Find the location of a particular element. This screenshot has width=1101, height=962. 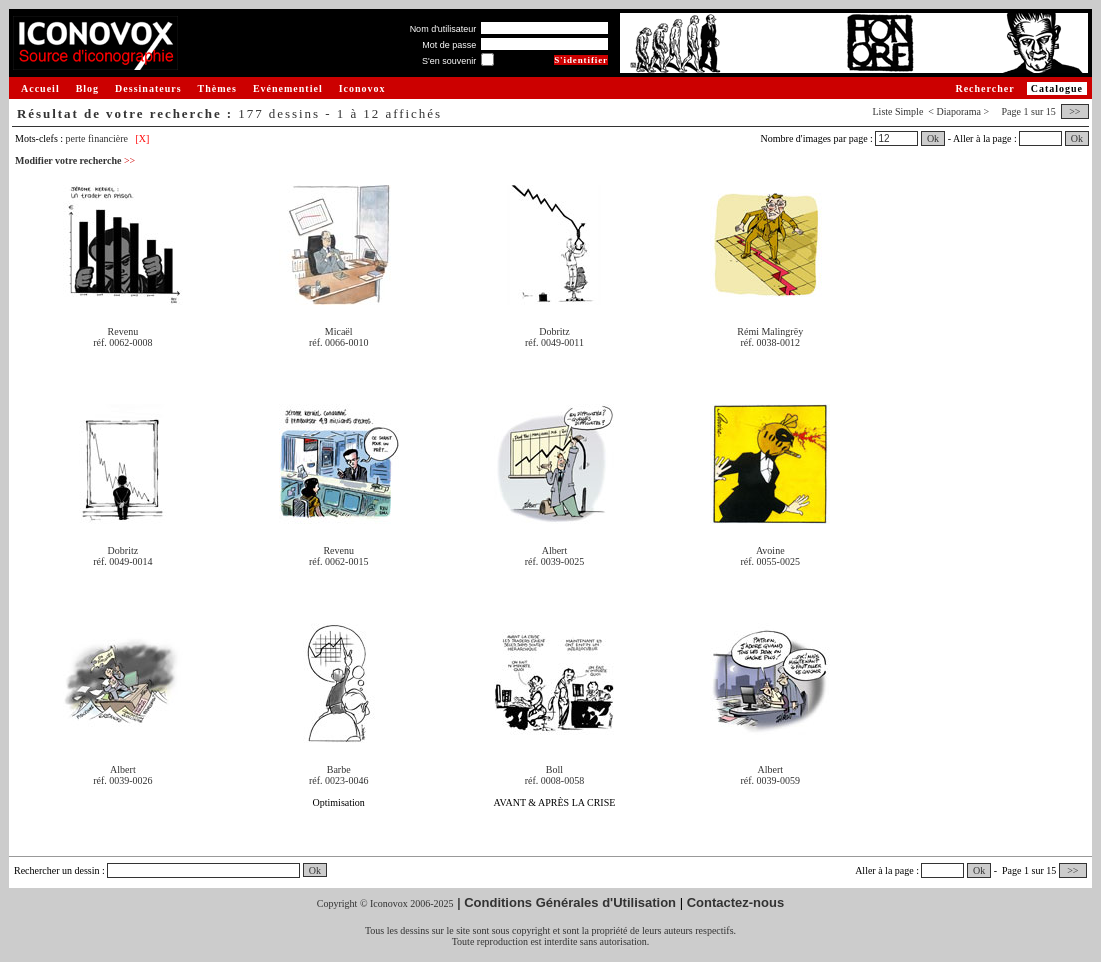

Iconovox is located at coordinates (362, 88).